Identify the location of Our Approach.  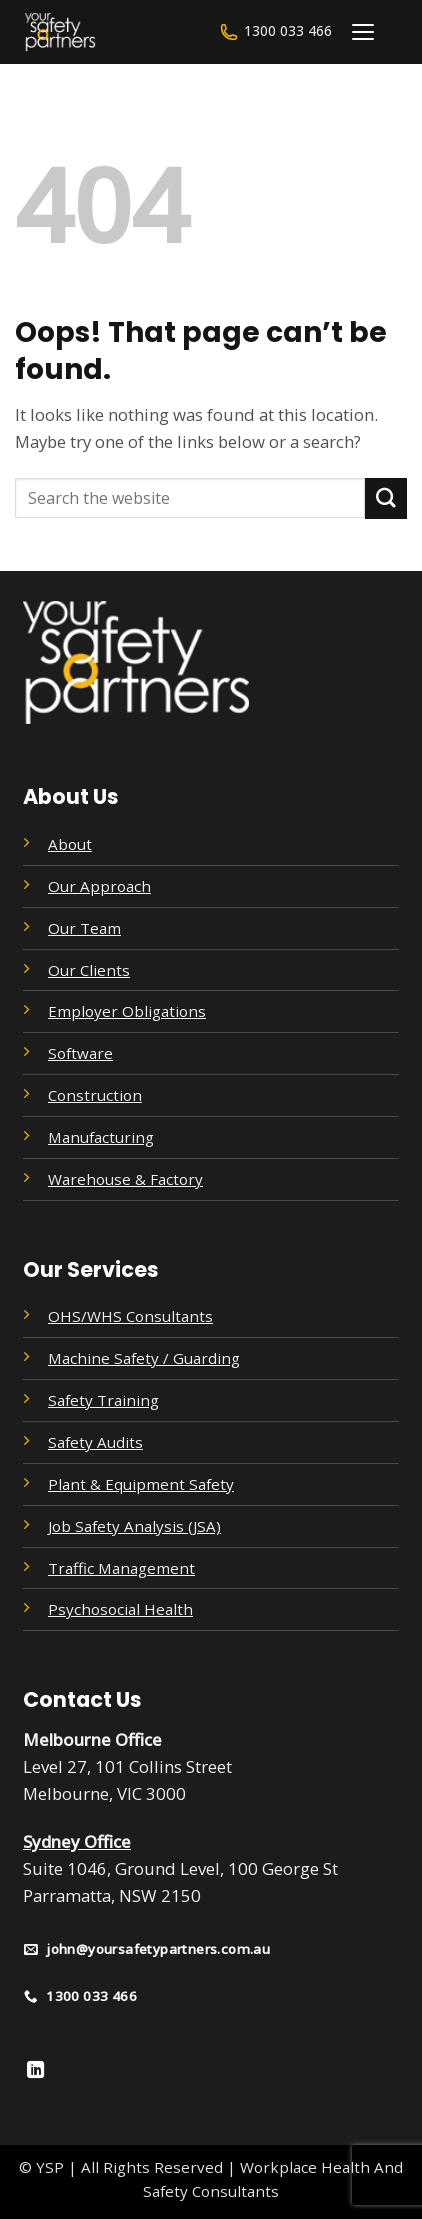
(99, 886).